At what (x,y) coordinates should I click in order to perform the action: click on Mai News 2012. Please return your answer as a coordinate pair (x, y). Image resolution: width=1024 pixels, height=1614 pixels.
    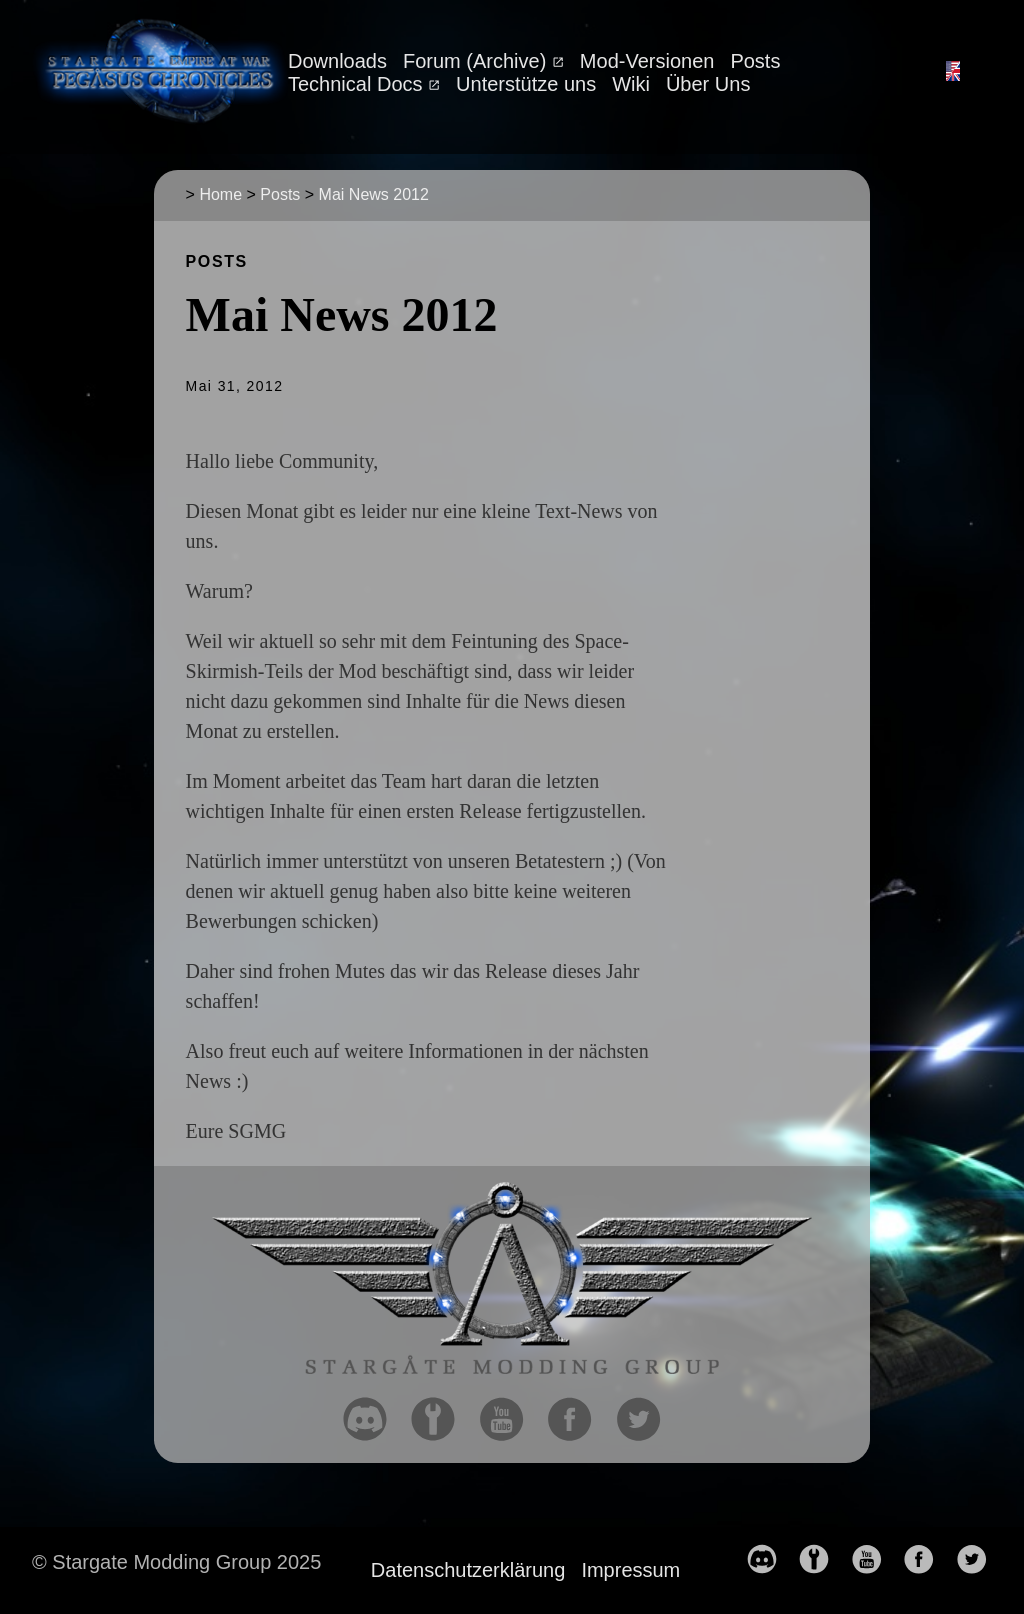
    Looking at the image, I should click on (374, 194).